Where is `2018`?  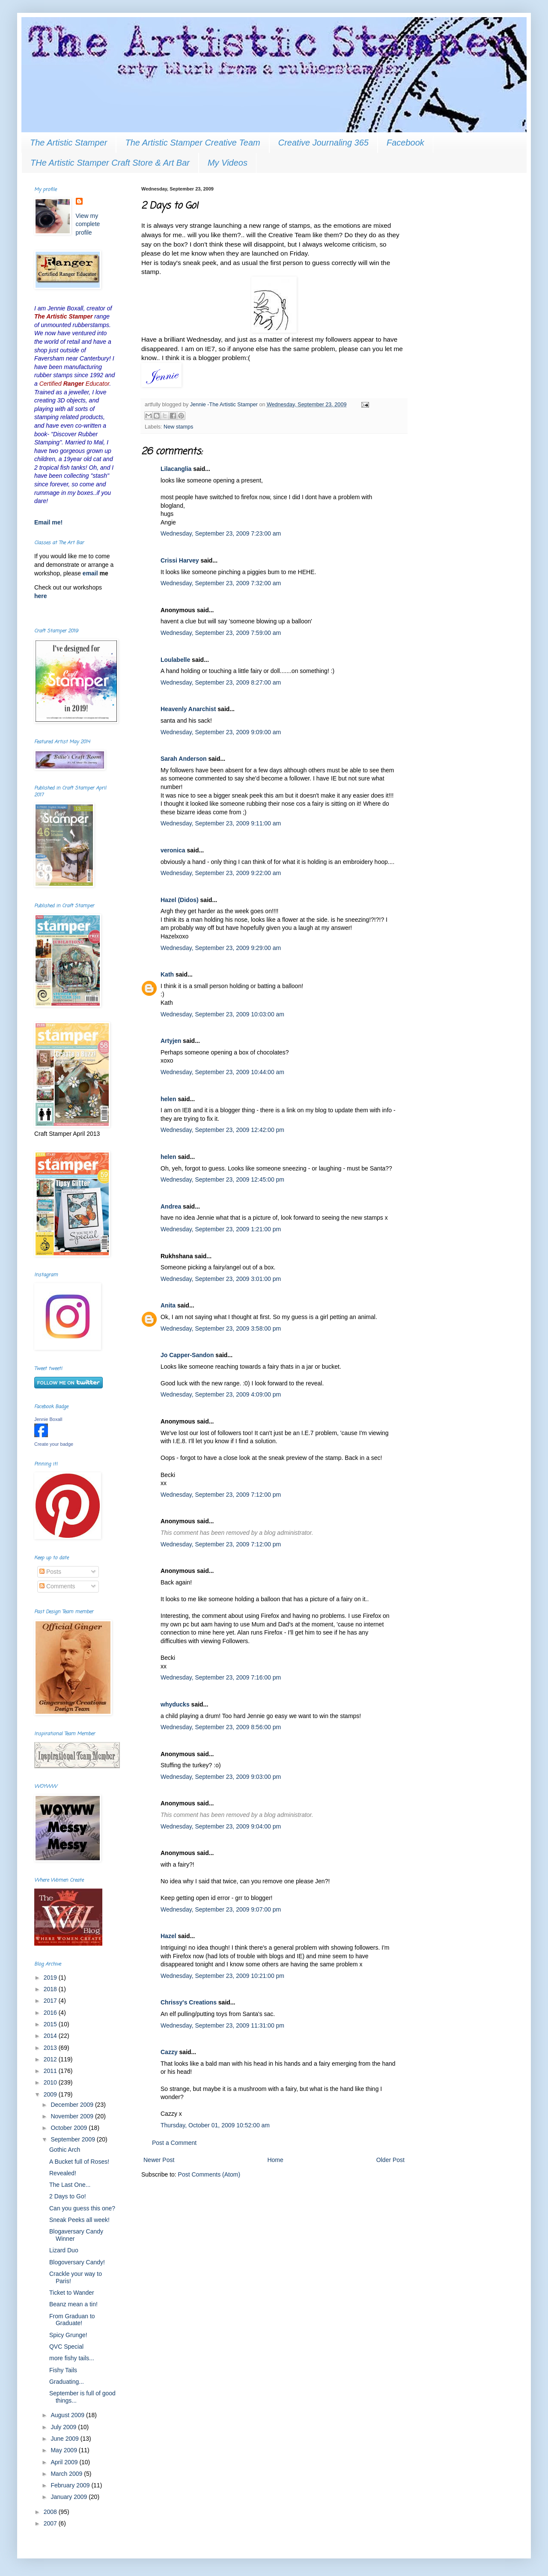
2018 is located at coordinates (51, 1989).